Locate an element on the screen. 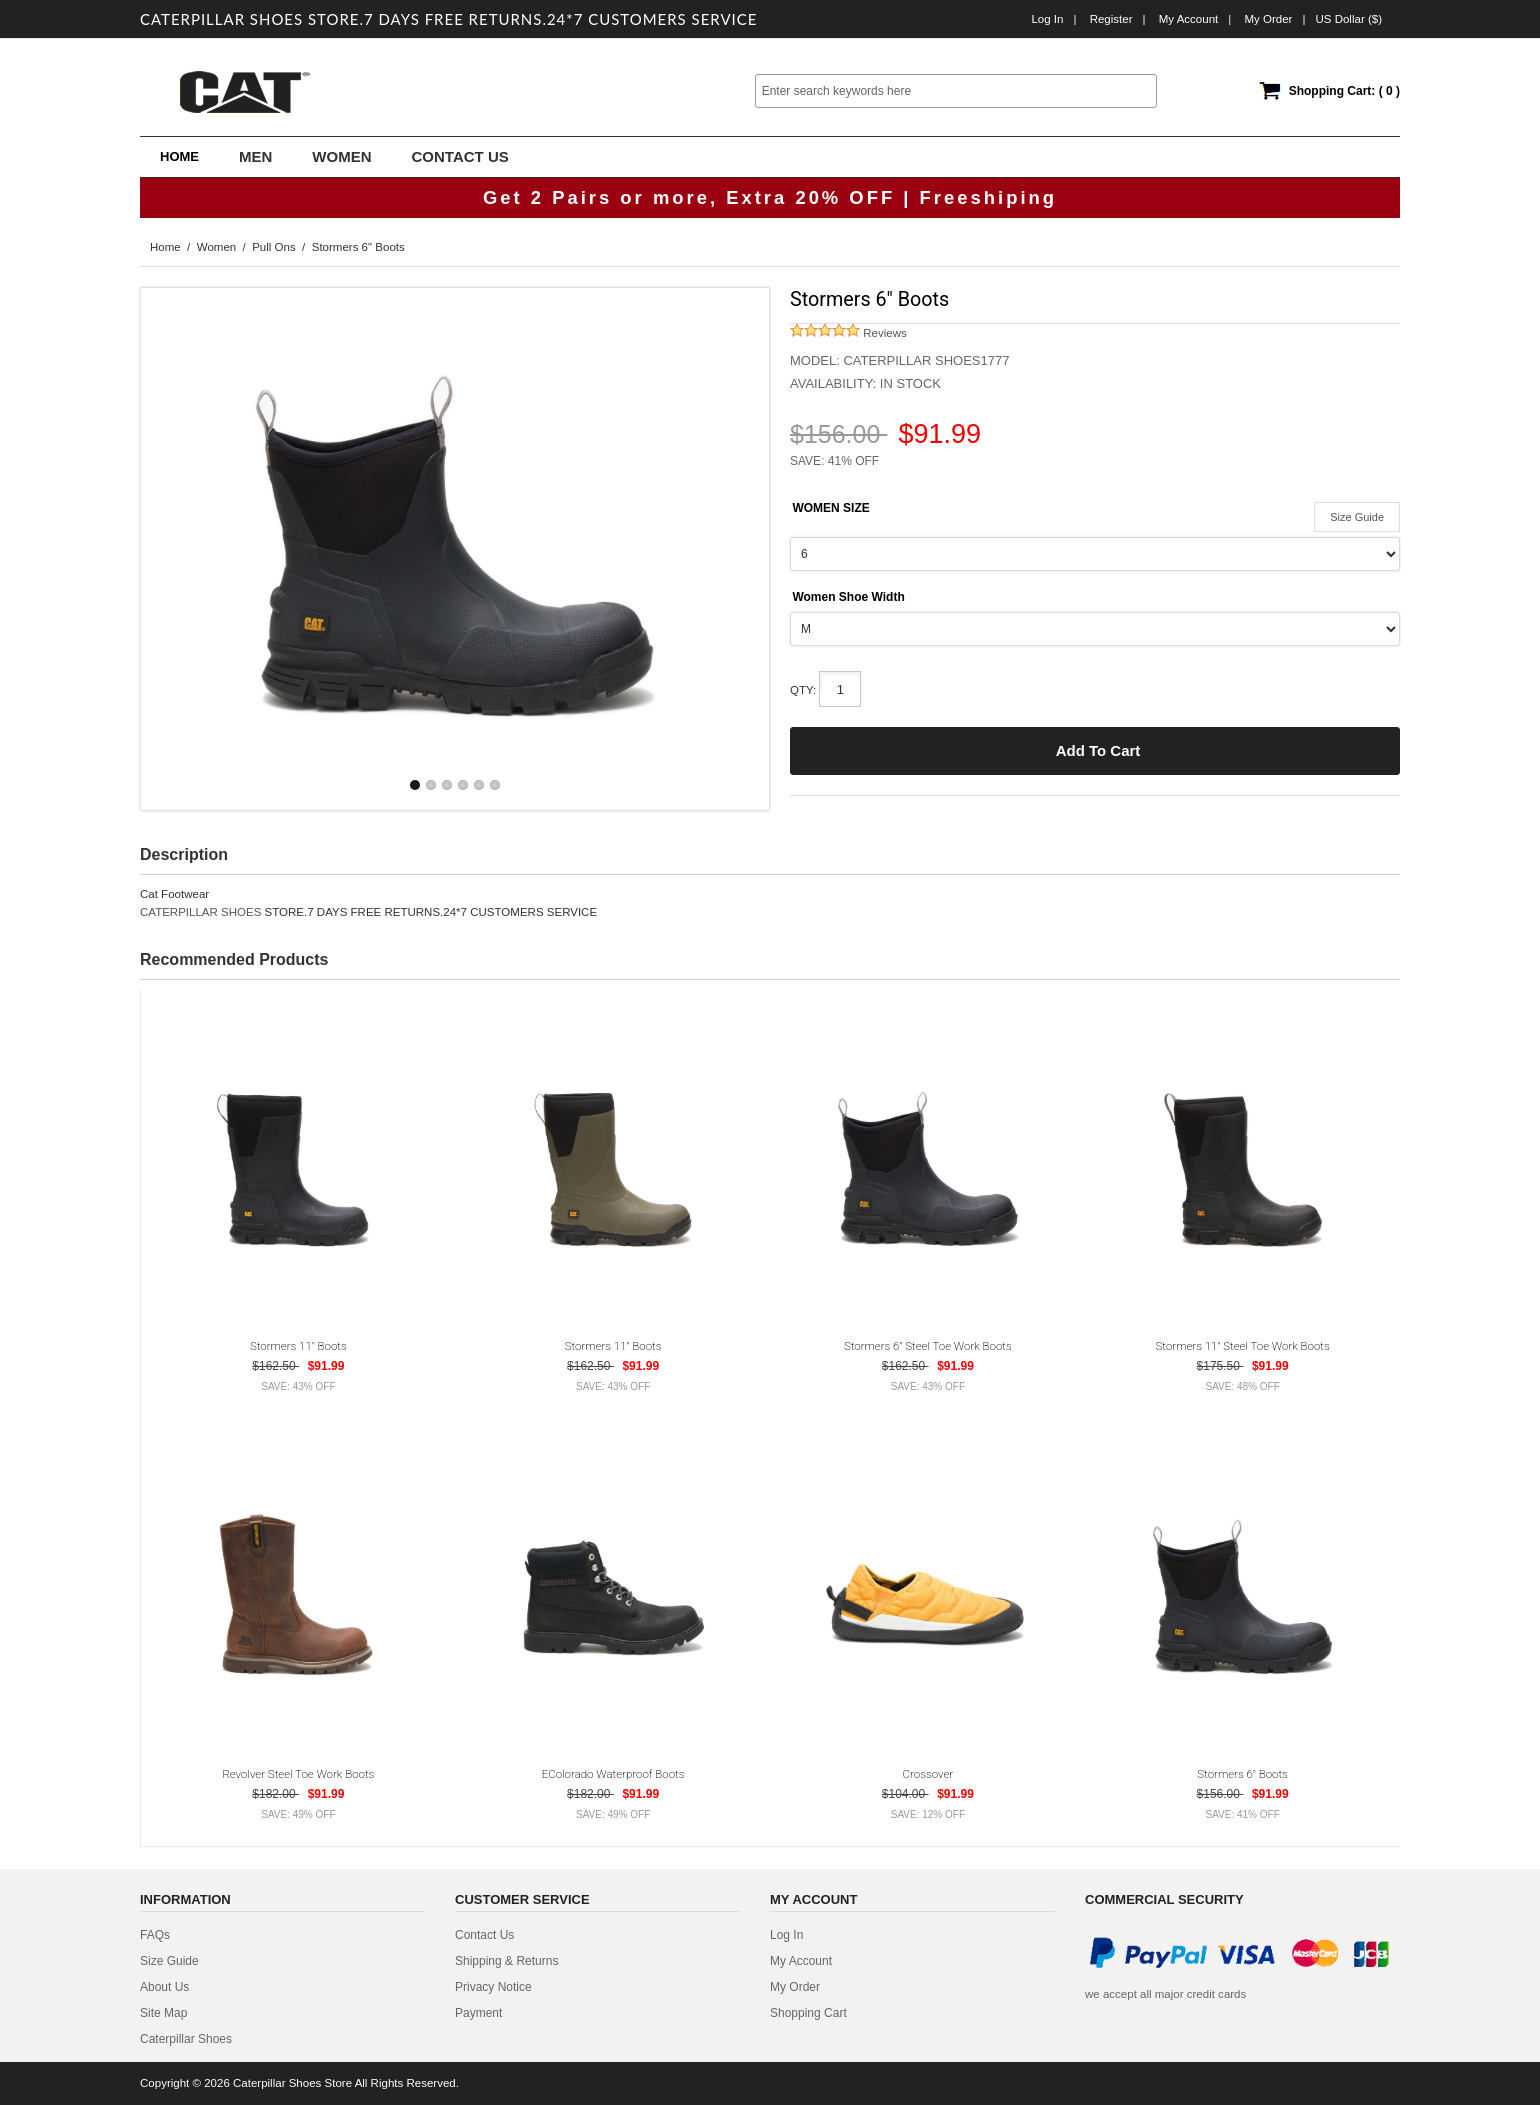  site map is located at coordinates (163, 2013).